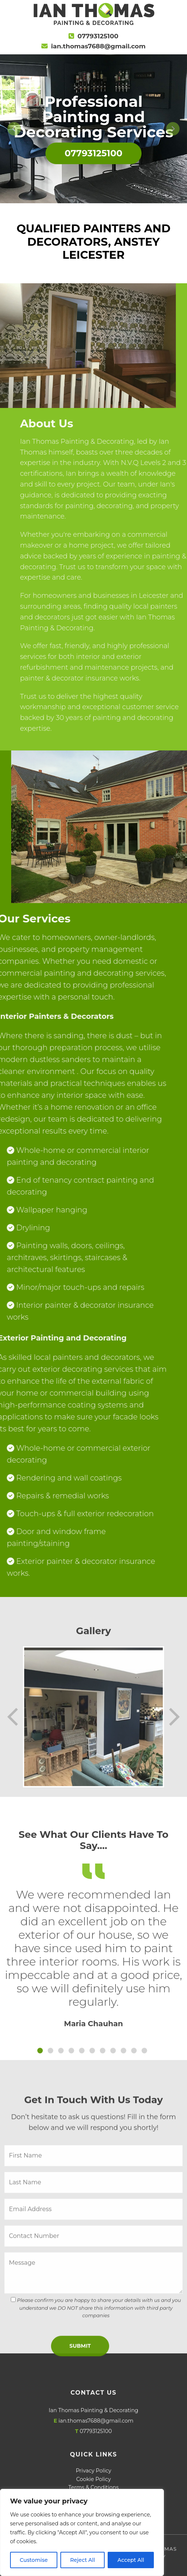 Image resolution: width=187 pixels, height=2576 pixels. Describe the element at coordinates (97, 36) in the screenshot. I see `07793125100` at that location.